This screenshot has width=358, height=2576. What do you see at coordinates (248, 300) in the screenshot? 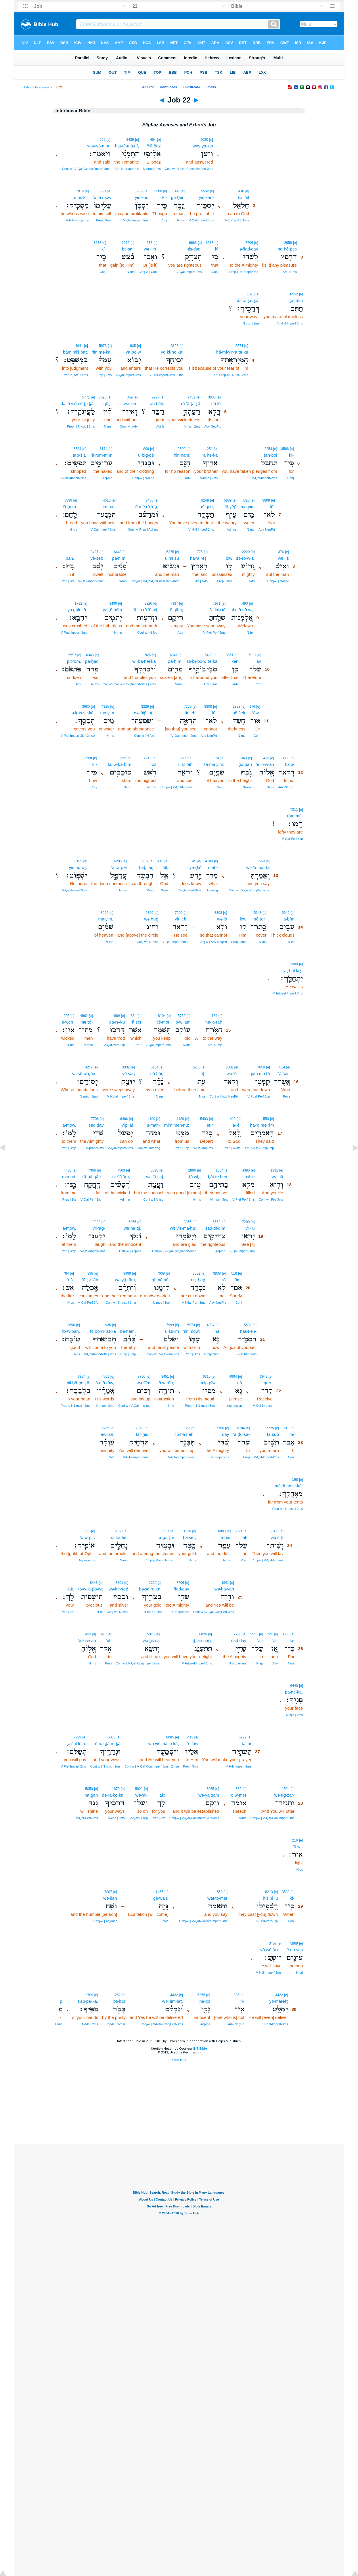
I see `də·rā·ḵe·ḵā.` at bounding box center [248, 300].